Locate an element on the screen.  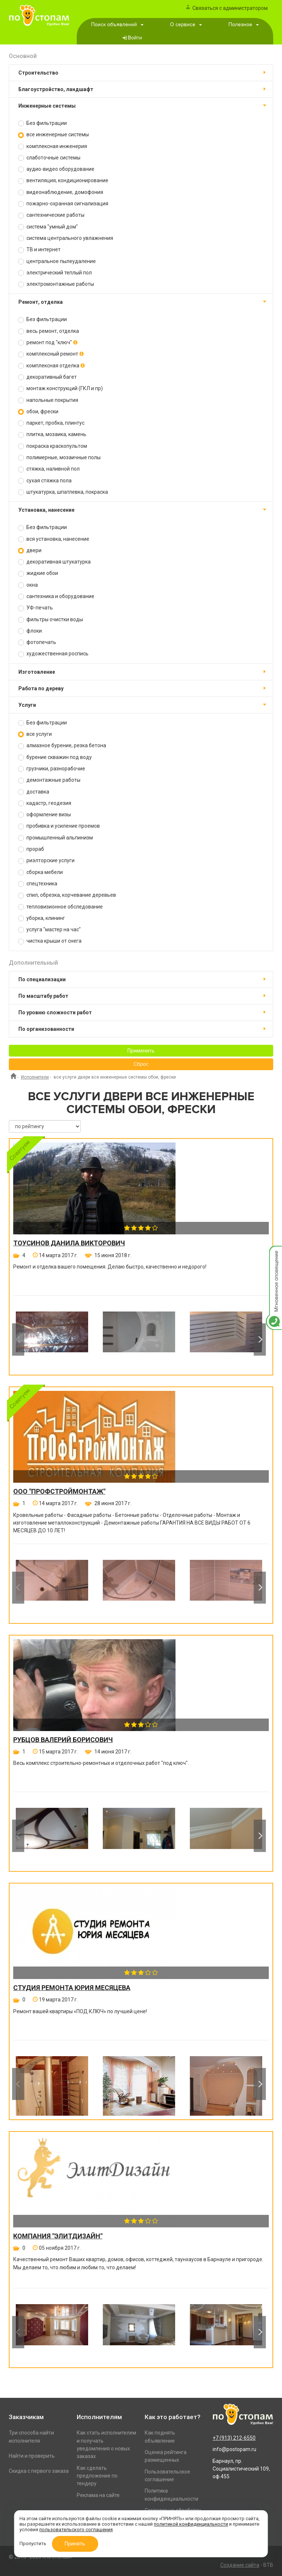
пользовательского соглашения is located at coordinates (76, 2529).